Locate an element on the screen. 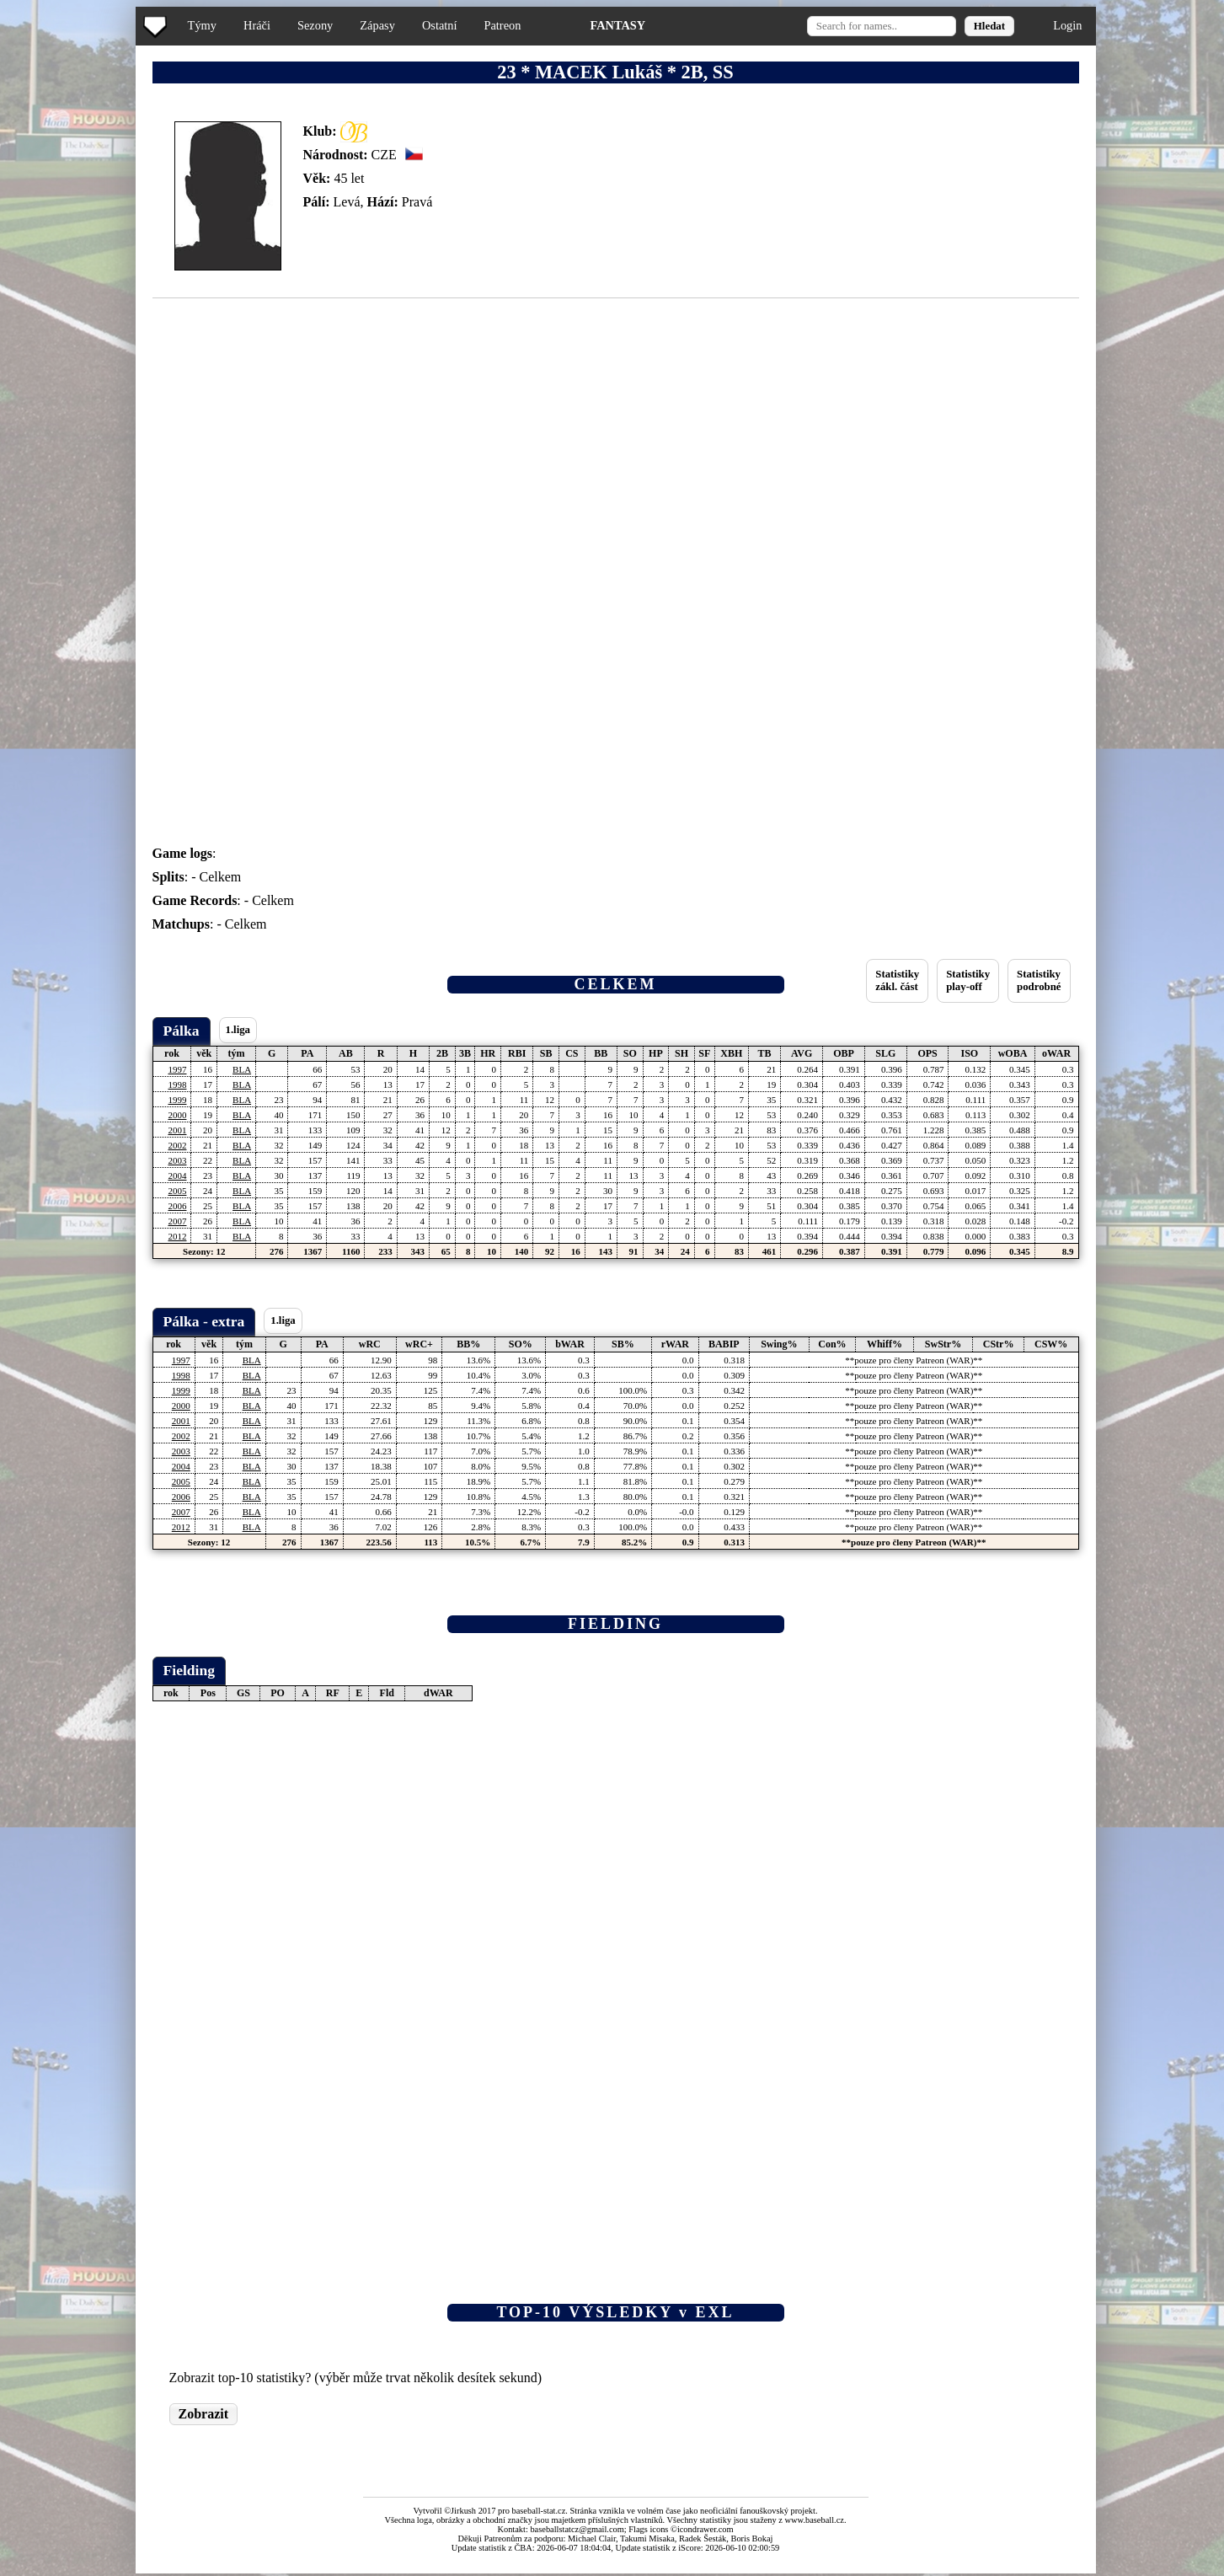 This screenshot has height=2576, width=1224. Sezony is located at coordinates (315, 25).